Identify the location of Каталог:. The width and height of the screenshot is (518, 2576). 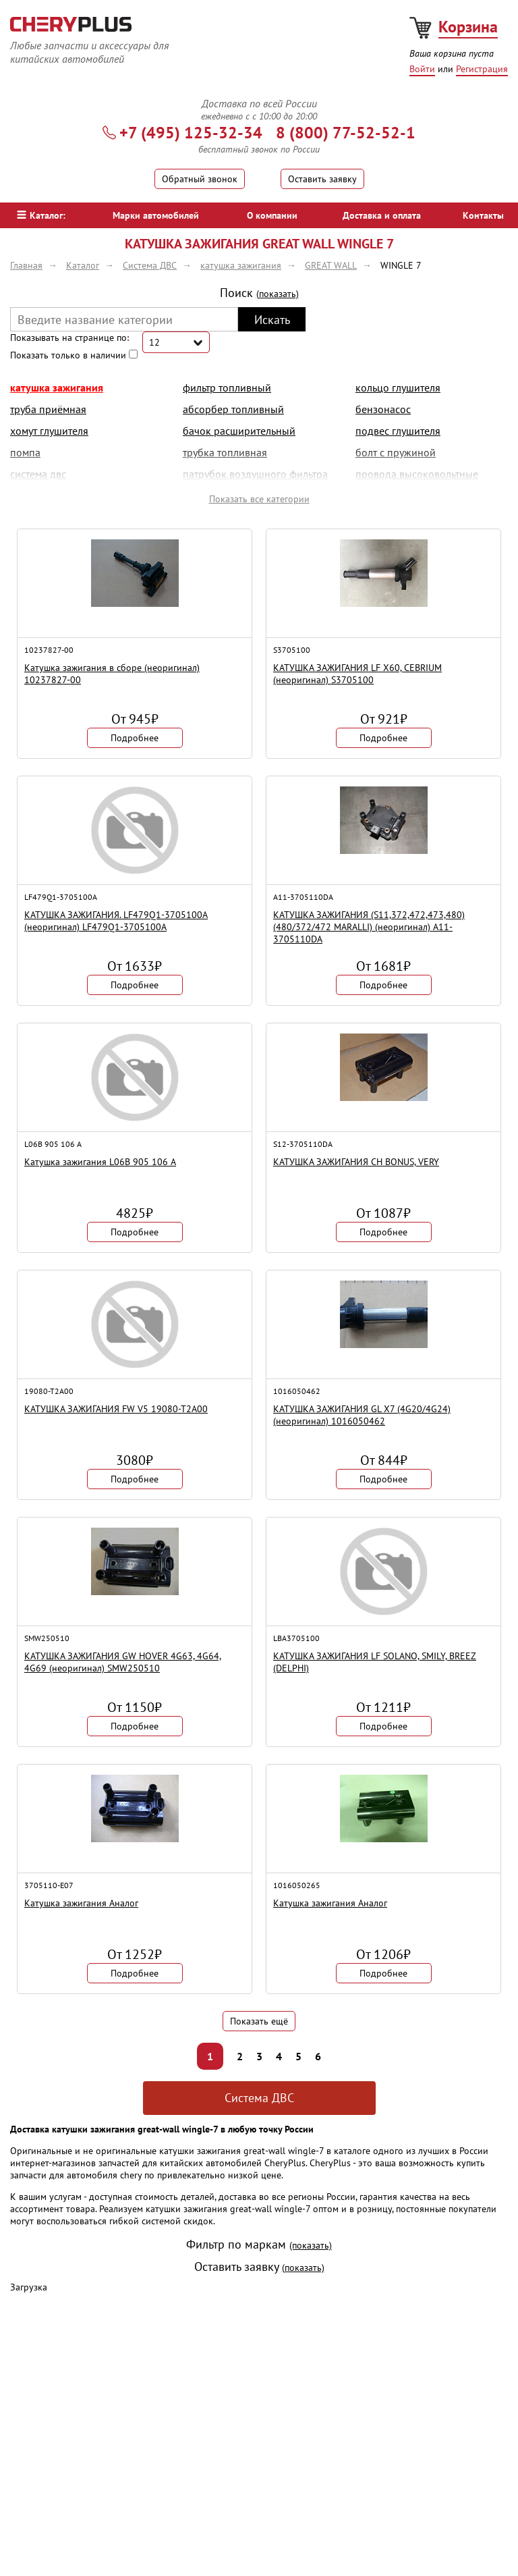
(41, 215).